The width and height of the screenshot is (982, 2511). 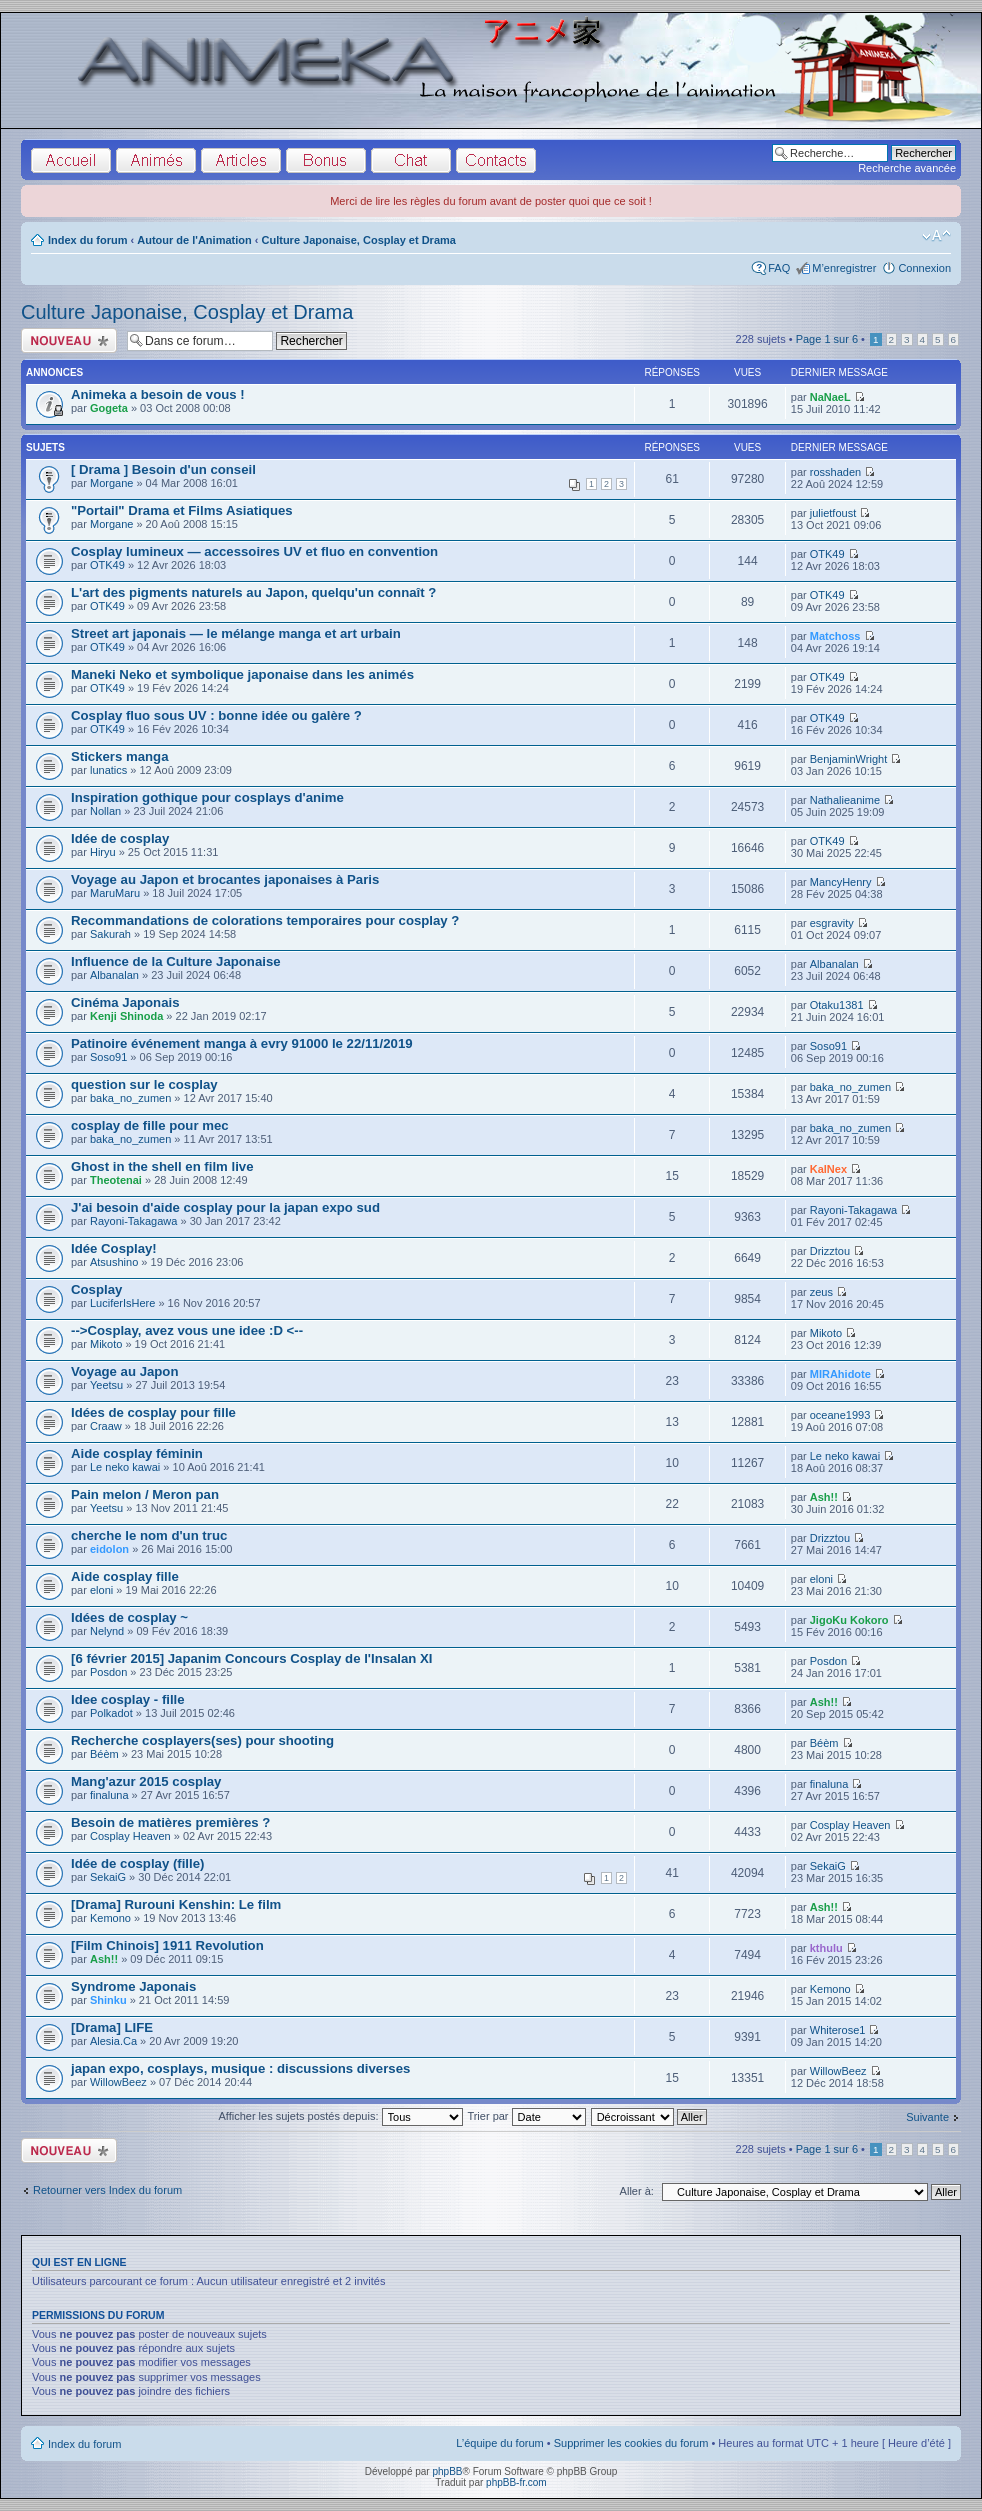 I want to click on L’équipe du forum, so click(x=499, y=2443).